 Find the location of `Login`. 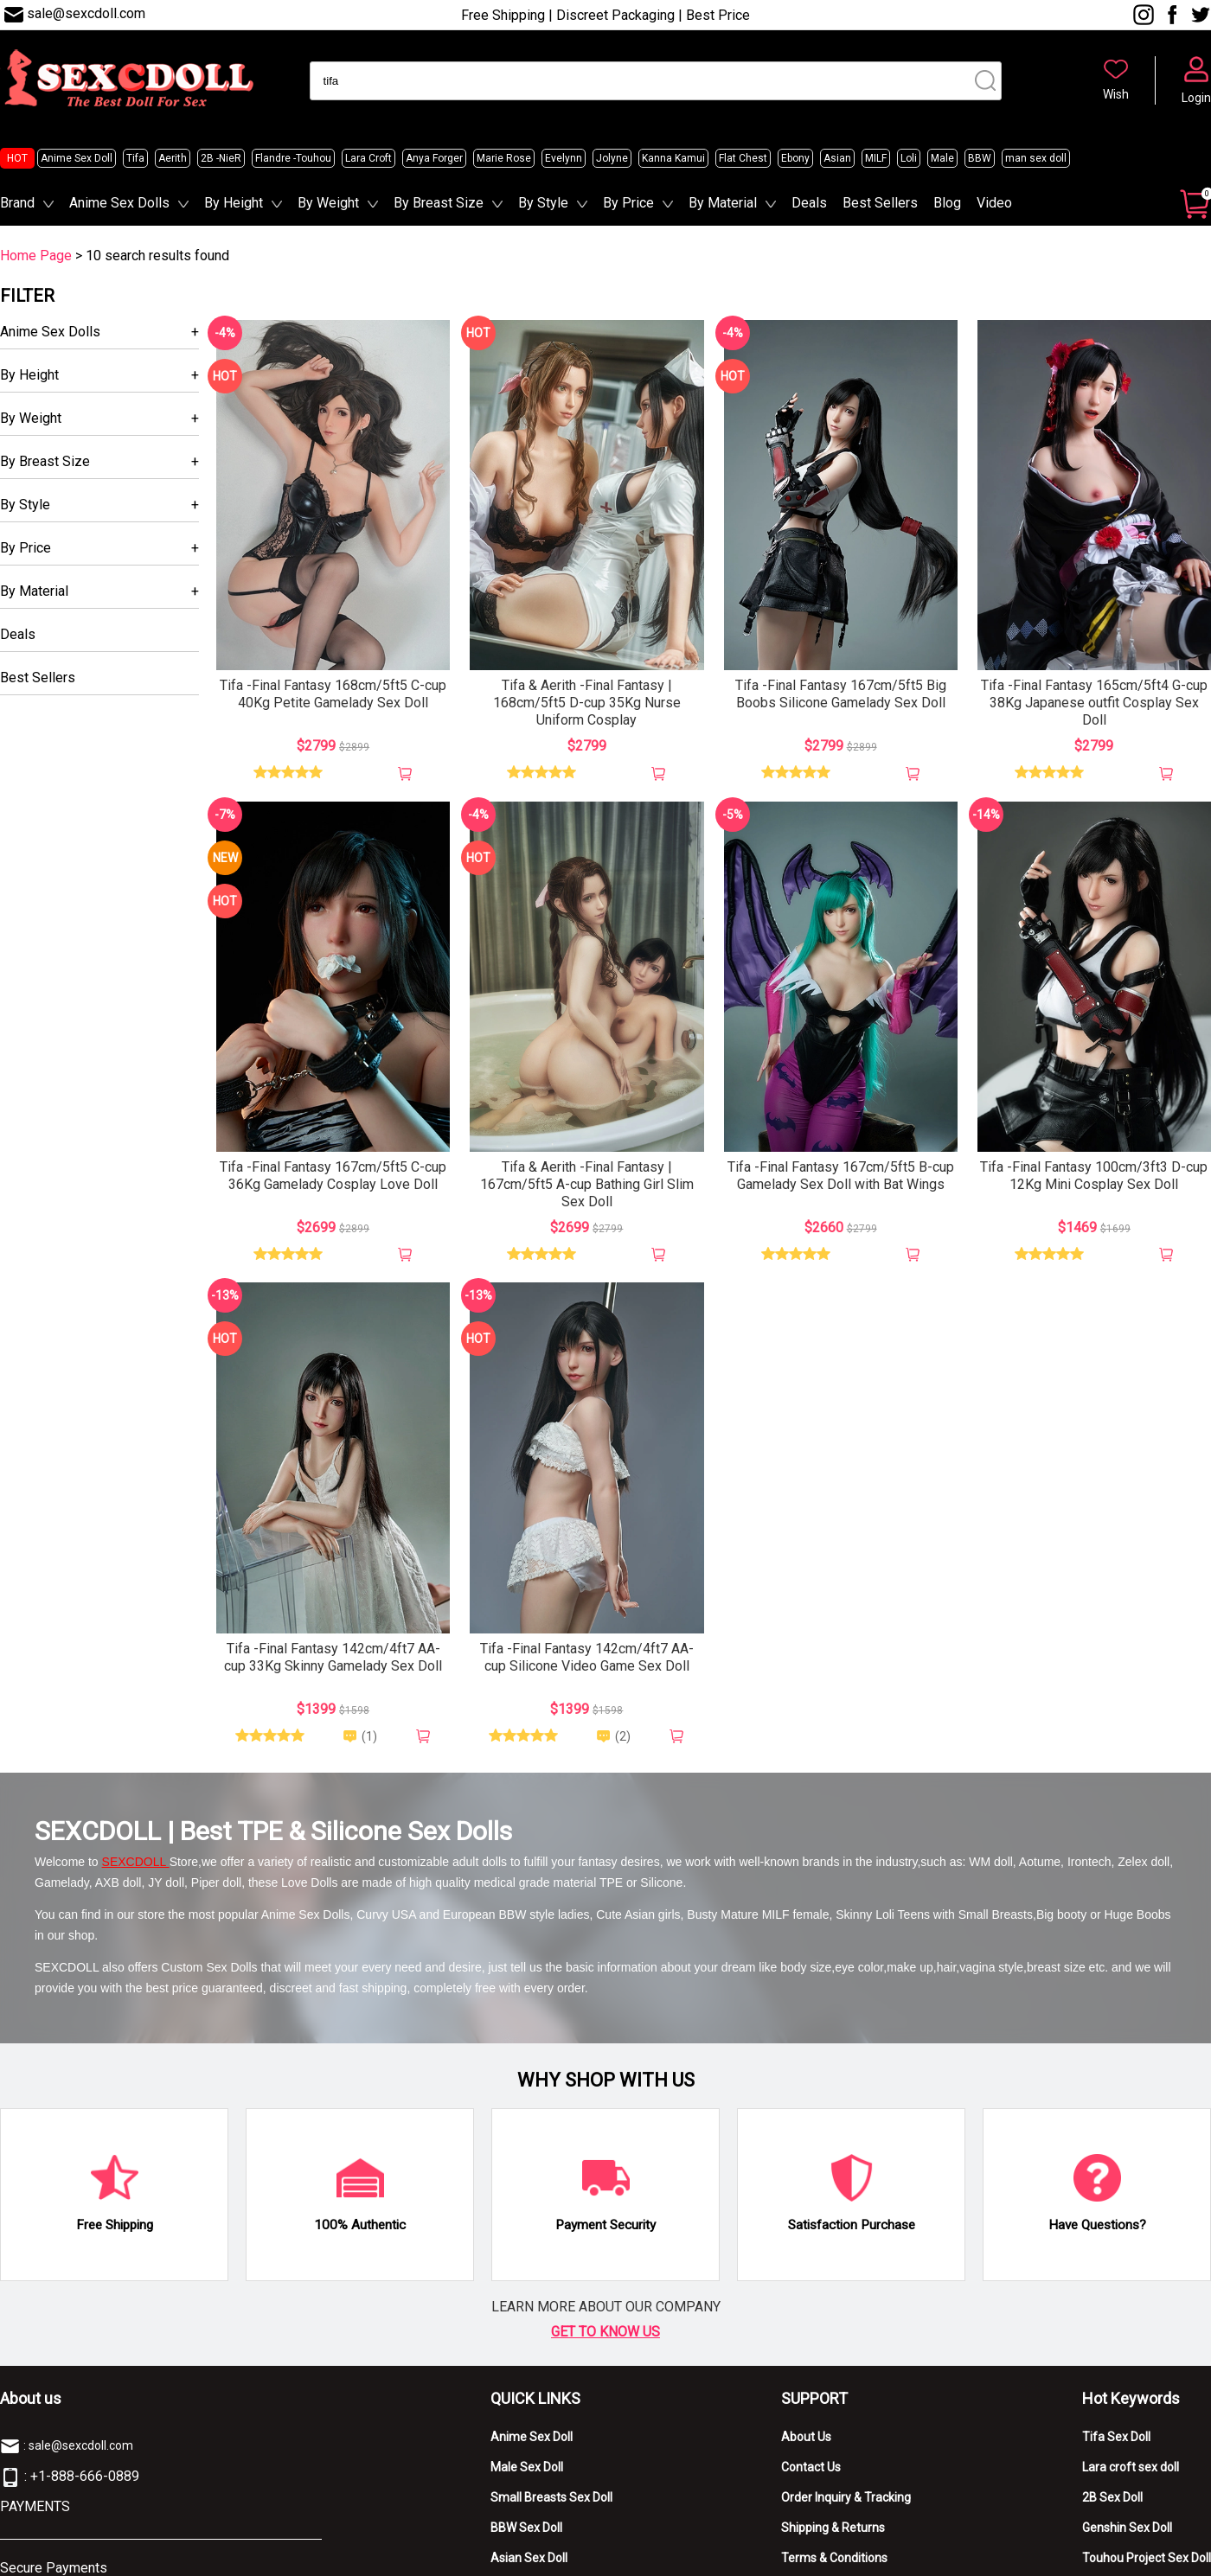

Login is located at coordinates (1196, 98).